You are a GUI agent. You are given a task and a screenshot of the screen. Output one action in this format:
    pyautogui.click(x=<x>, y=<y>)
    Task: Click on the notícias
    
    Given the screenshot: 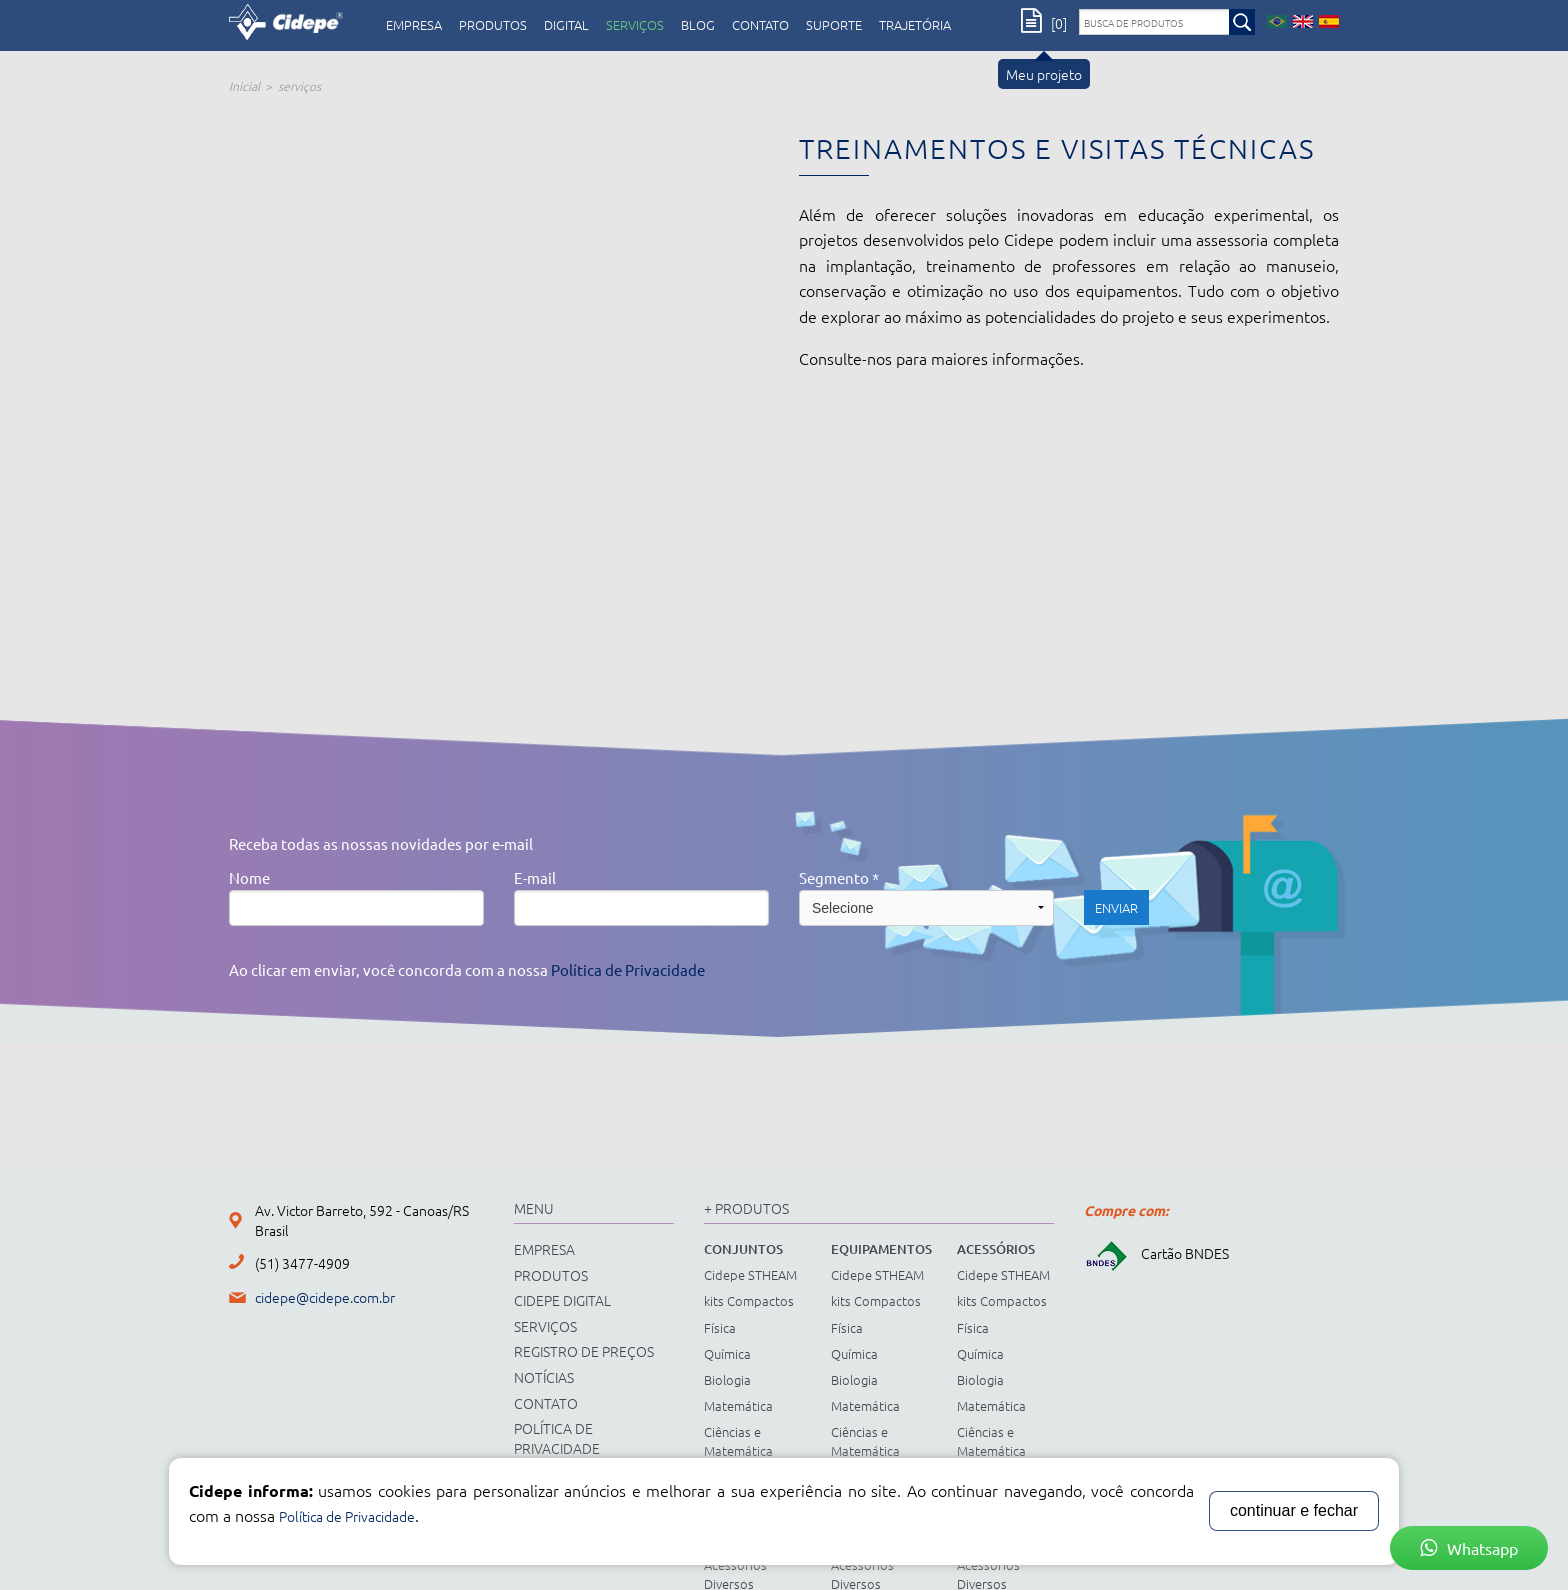 What is the action you would take?
    pyautogui.click(x=544, y=1377)
    